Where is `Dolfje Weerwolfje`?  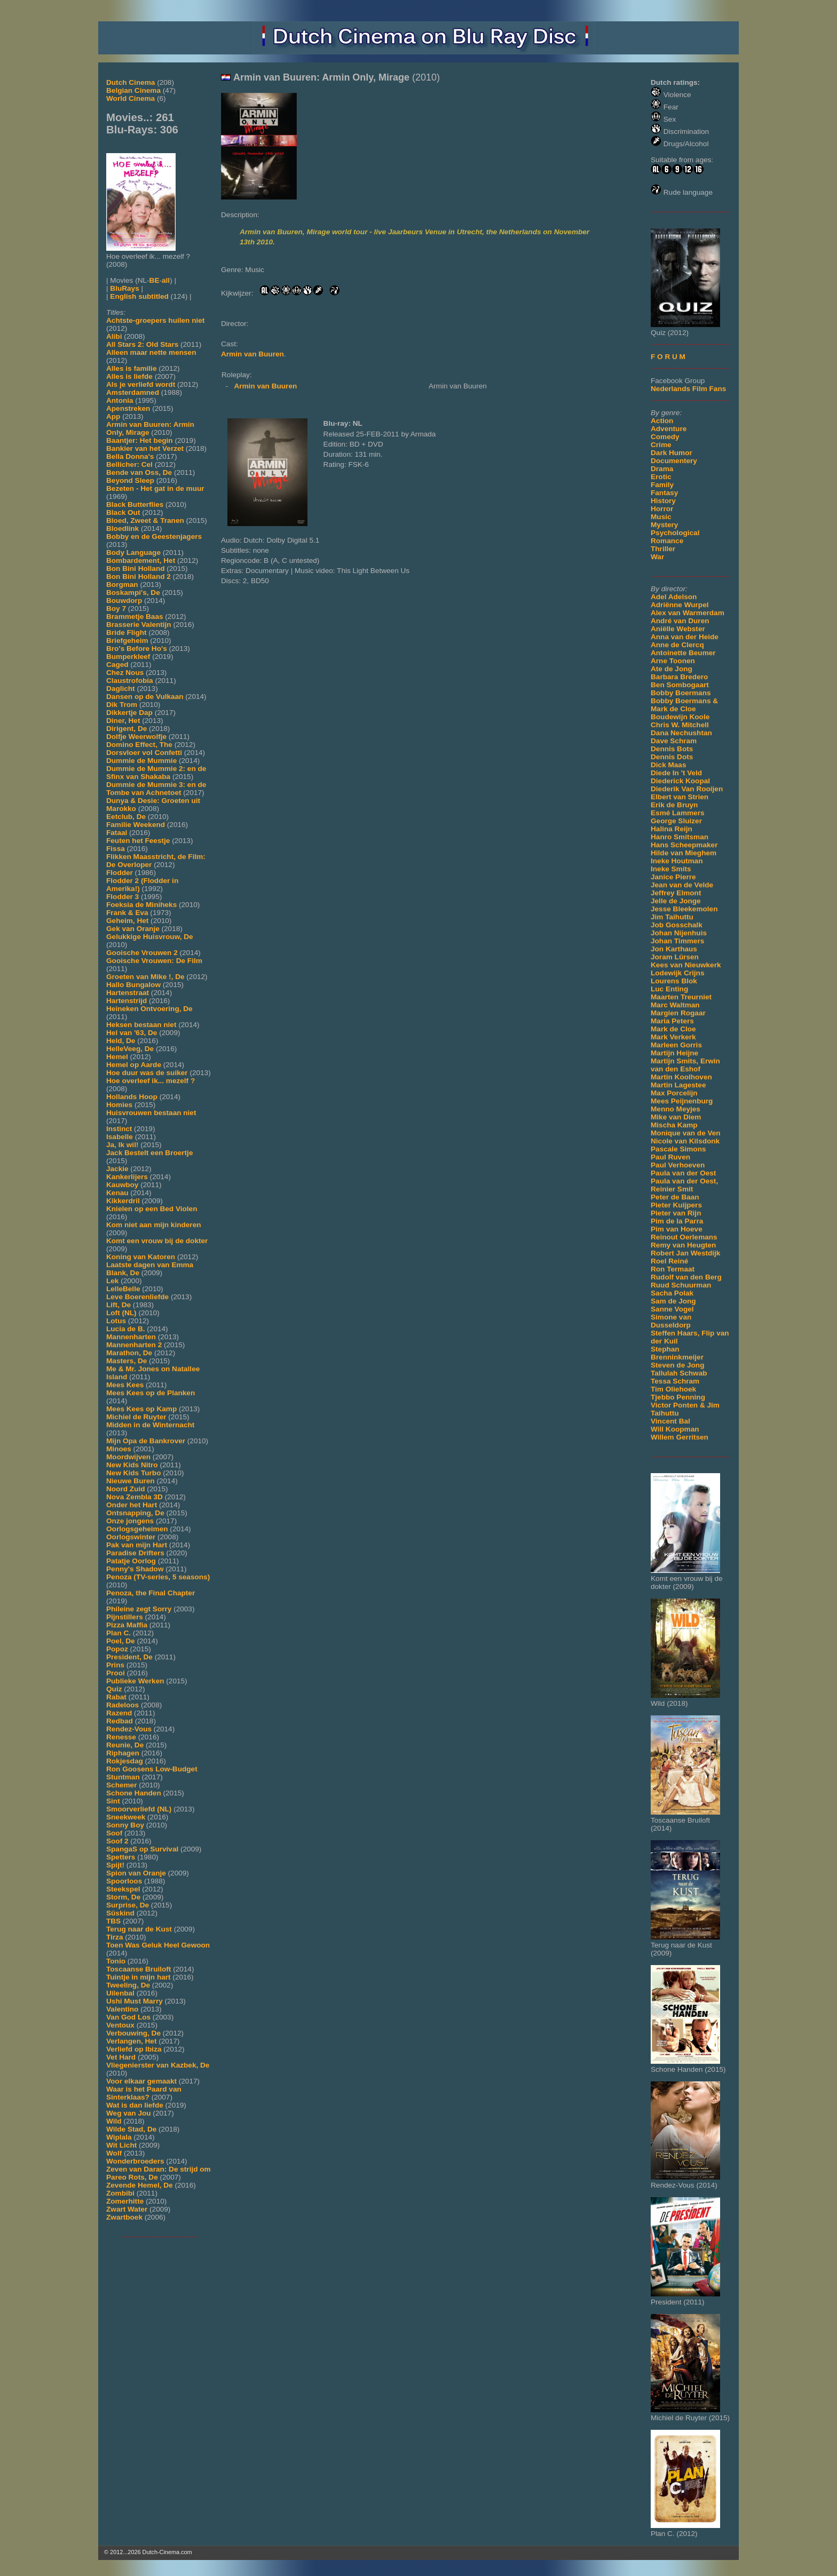 Dolfje Weerwolfje is located at coordinates (136, 737).